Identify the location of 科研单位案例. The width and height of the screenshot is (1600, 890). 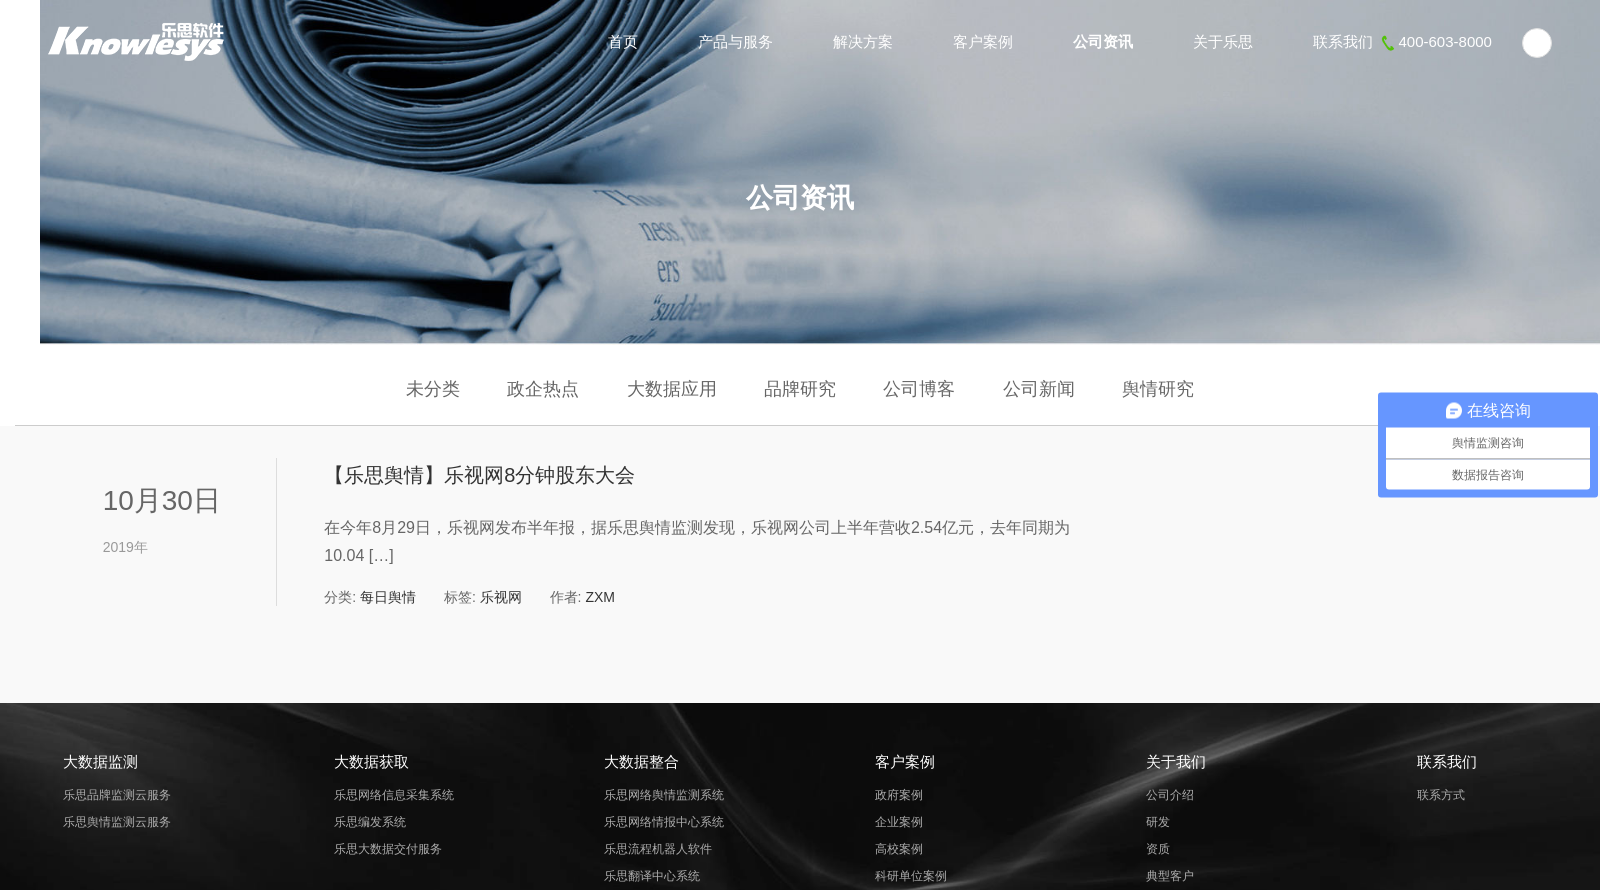
(911, 876).